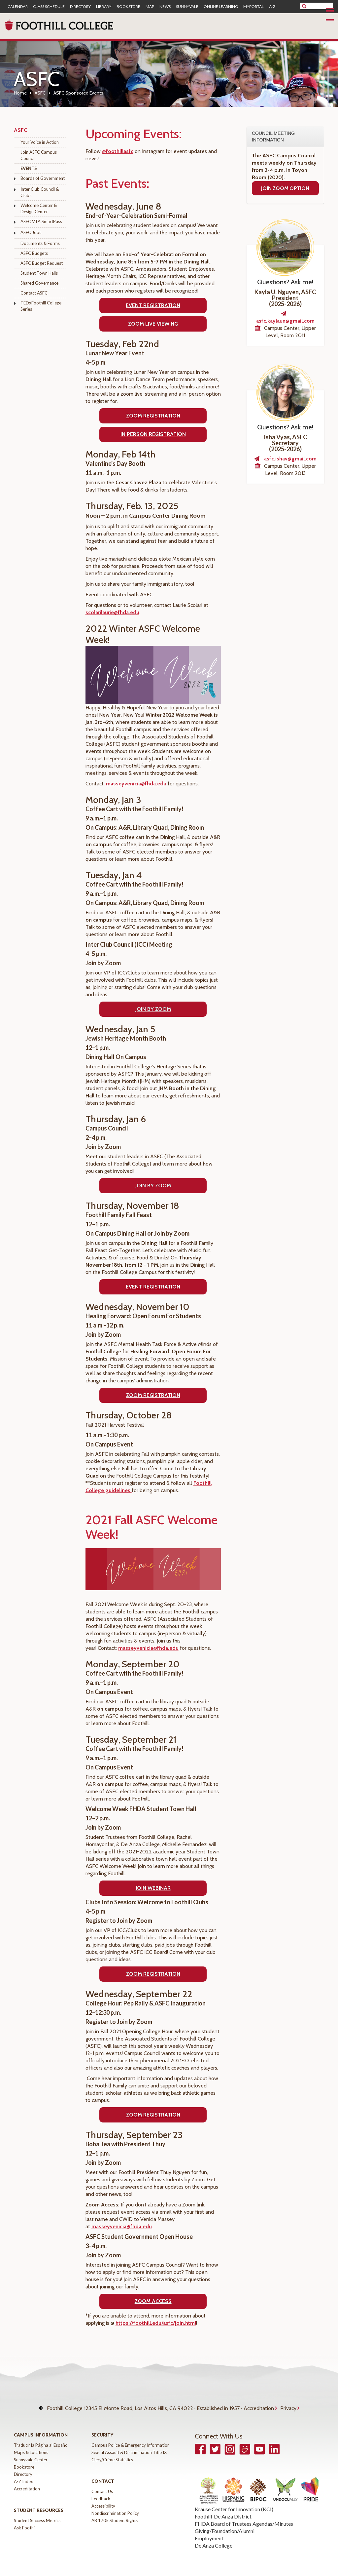 The width and height of the screenshot is (338, 2576). What do you see at coordinates (100, 2492) in the screenshot?
I see `Feedback` at bounding box center [100, 2492].